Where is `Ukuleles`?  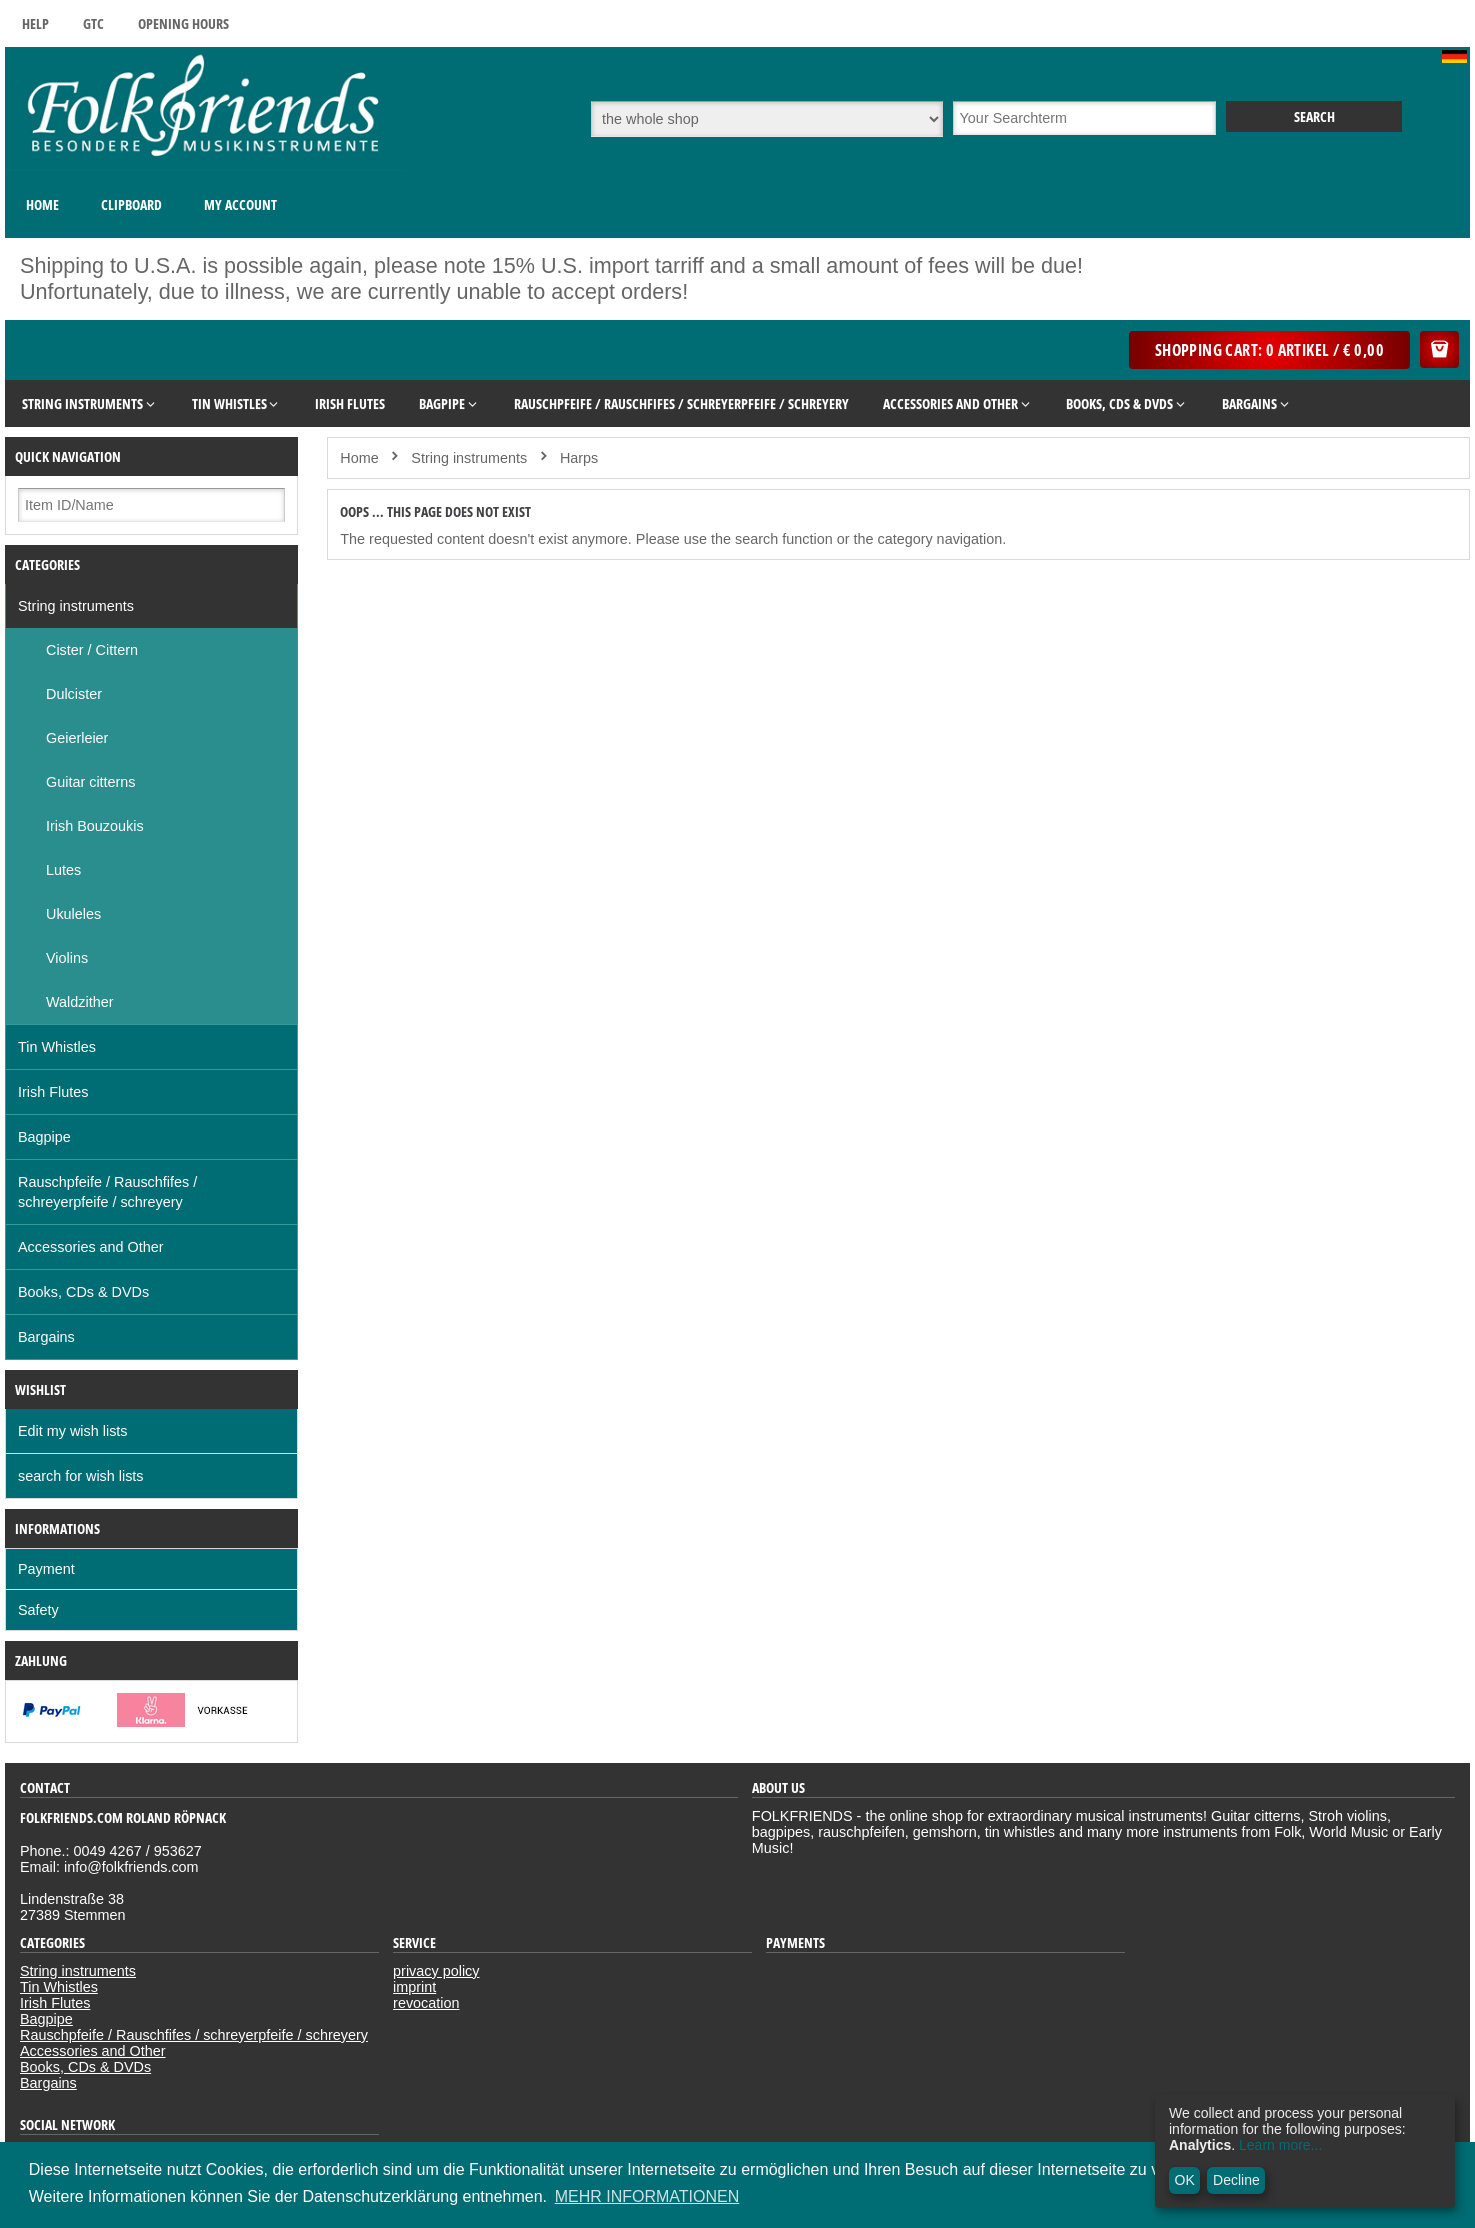
Ukuleles is located at coordinates (73, 914).